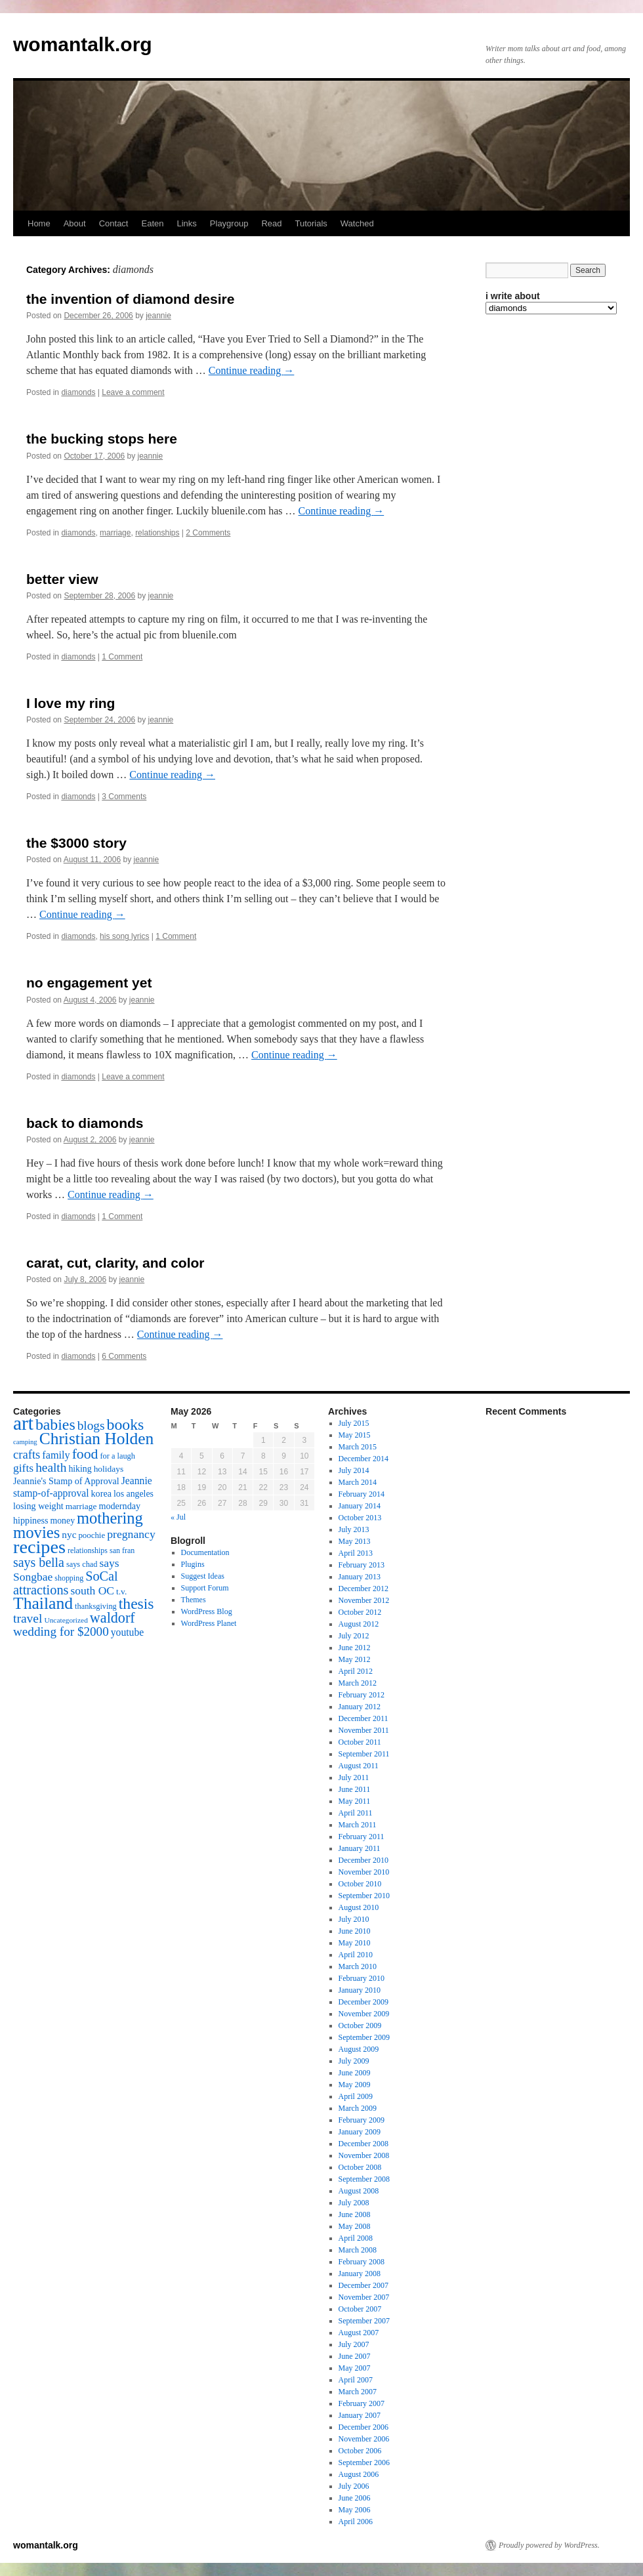  Describe the element at coordinates (361, 2403) in the screenshot. I see `February 2007` at that location.